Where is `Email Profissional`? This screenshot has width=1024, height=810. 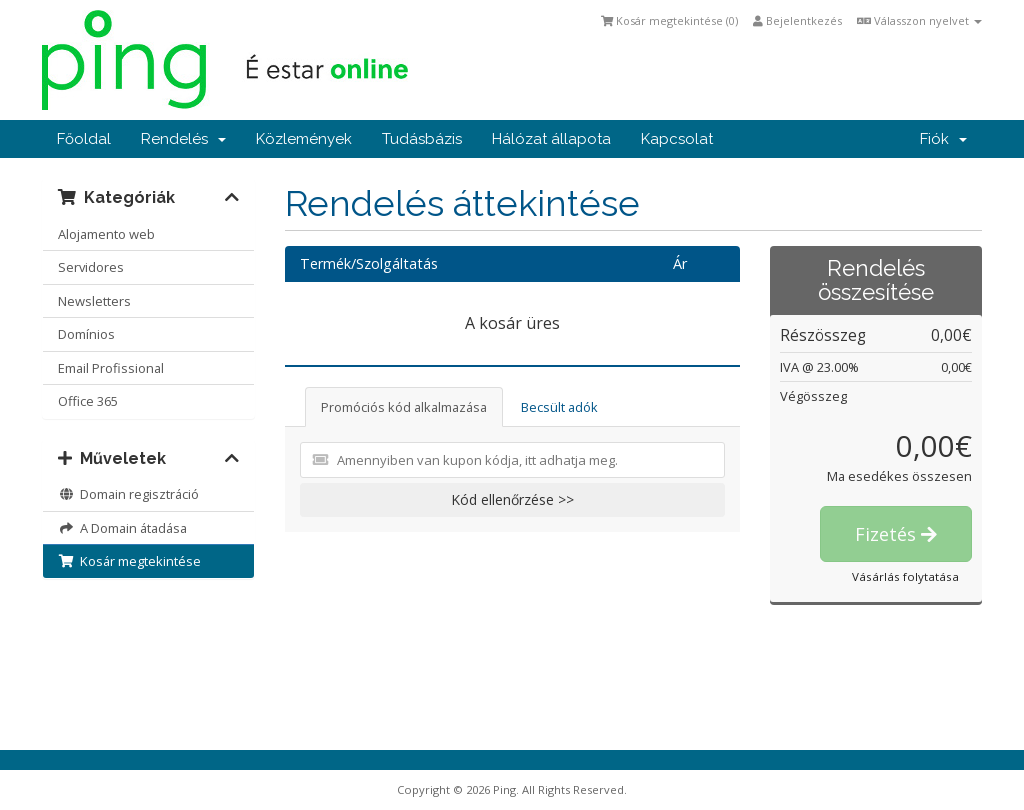 Email Profissional is located at coordinates (111, 368).